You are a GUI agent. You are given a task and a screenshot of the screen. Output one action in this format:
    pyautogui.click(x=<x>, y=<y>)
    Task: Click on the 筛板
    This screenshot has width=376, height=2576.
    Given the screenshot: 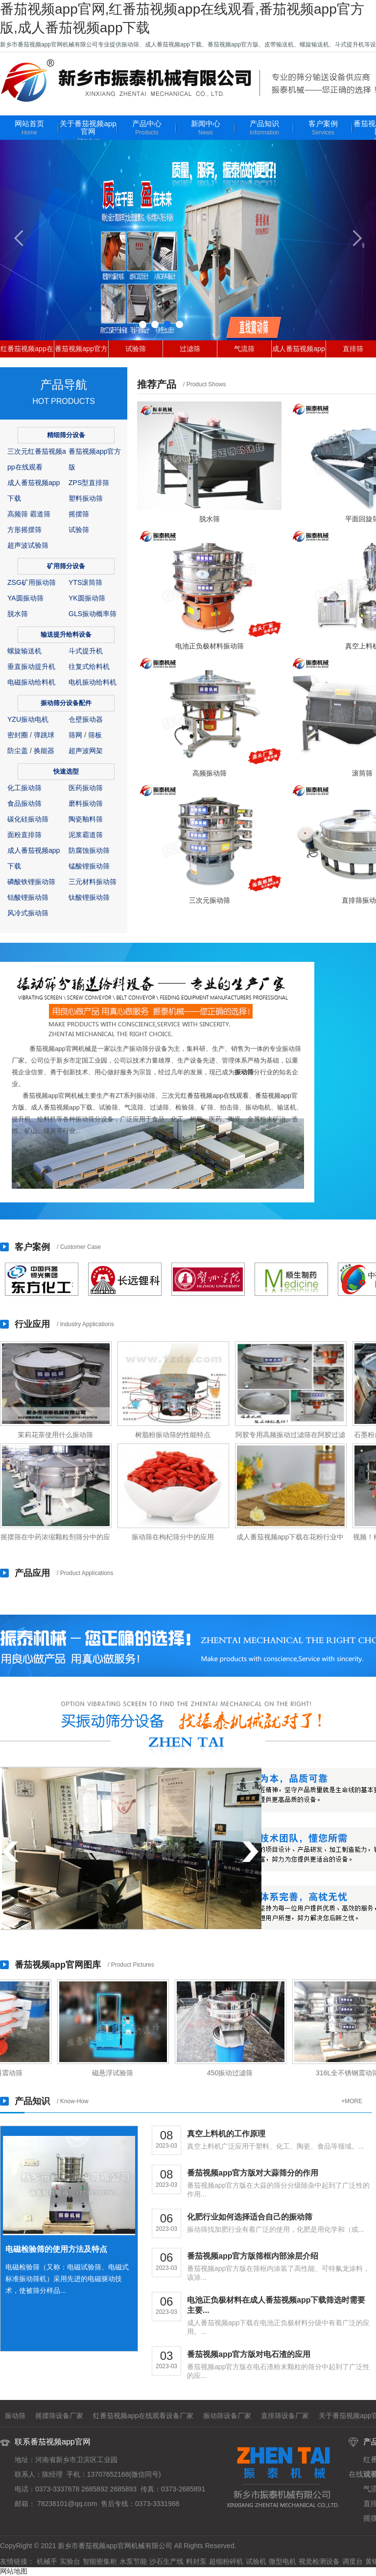 What is the action you would take?
    pyautogui.click(x=95, y=735)
    